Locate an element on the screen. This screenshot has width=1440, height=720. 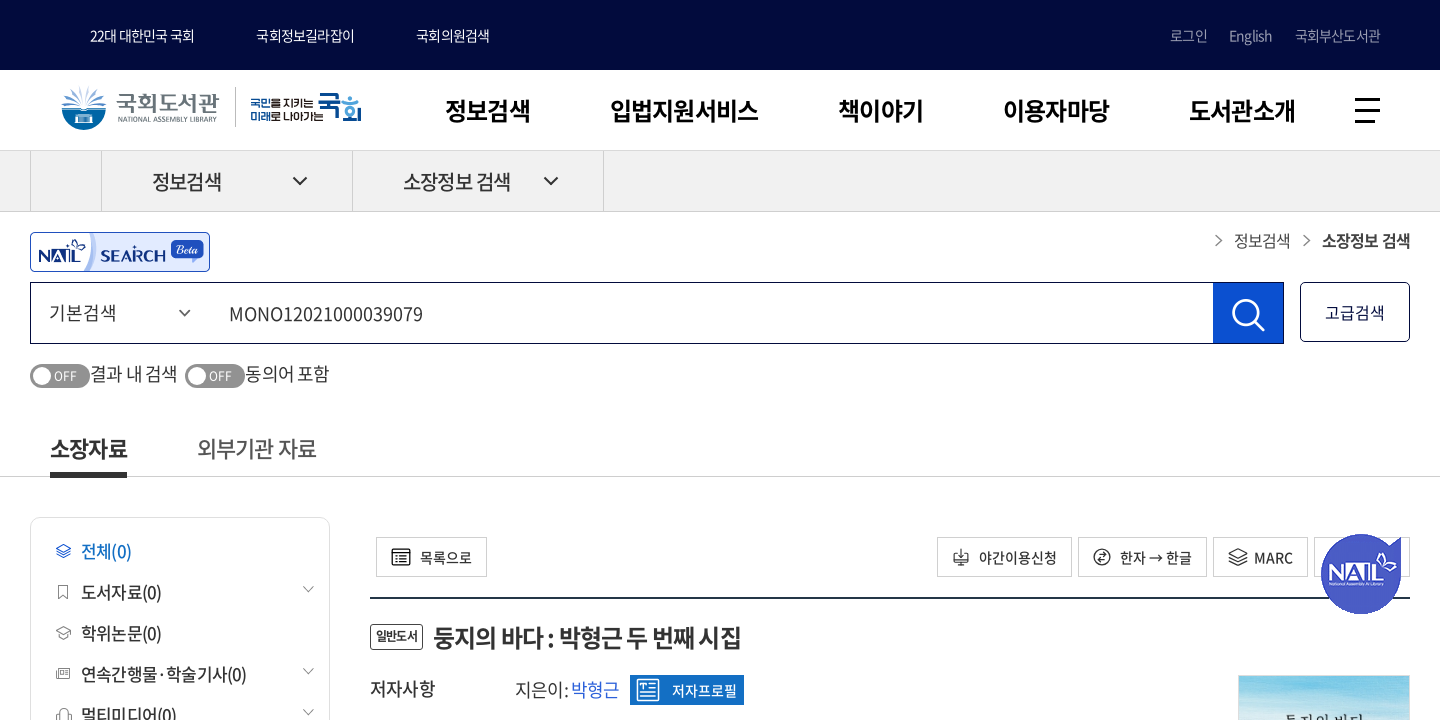
외부기관 자료 is located at coordinates (256, 447).